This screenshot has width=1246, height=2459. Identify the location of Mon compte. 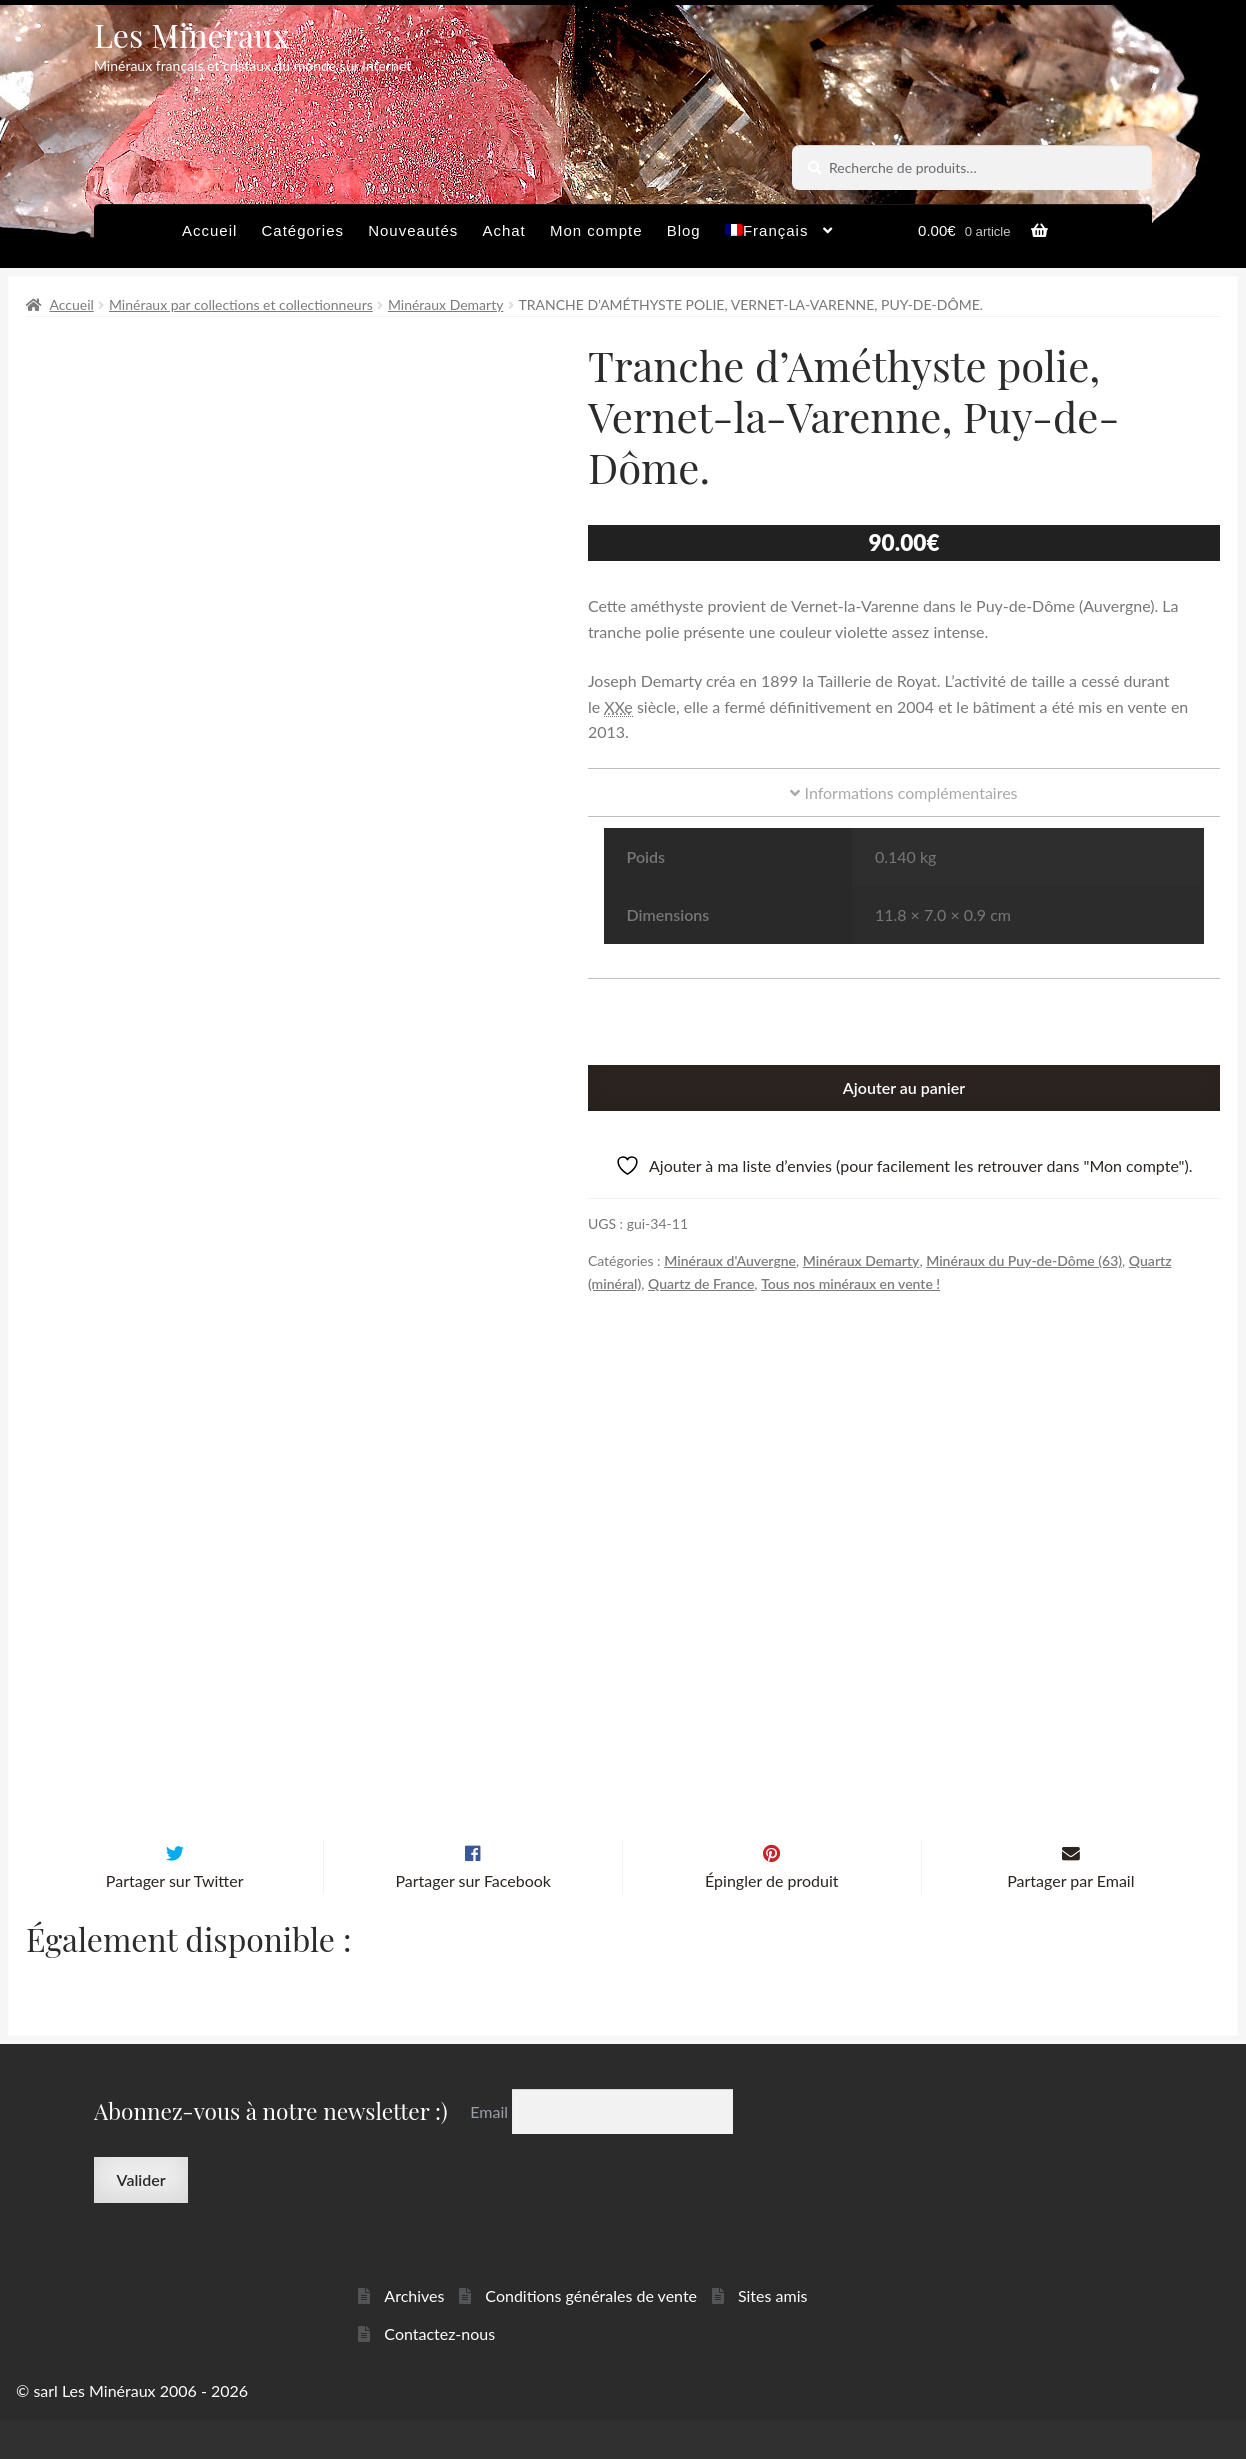
(596, 230).